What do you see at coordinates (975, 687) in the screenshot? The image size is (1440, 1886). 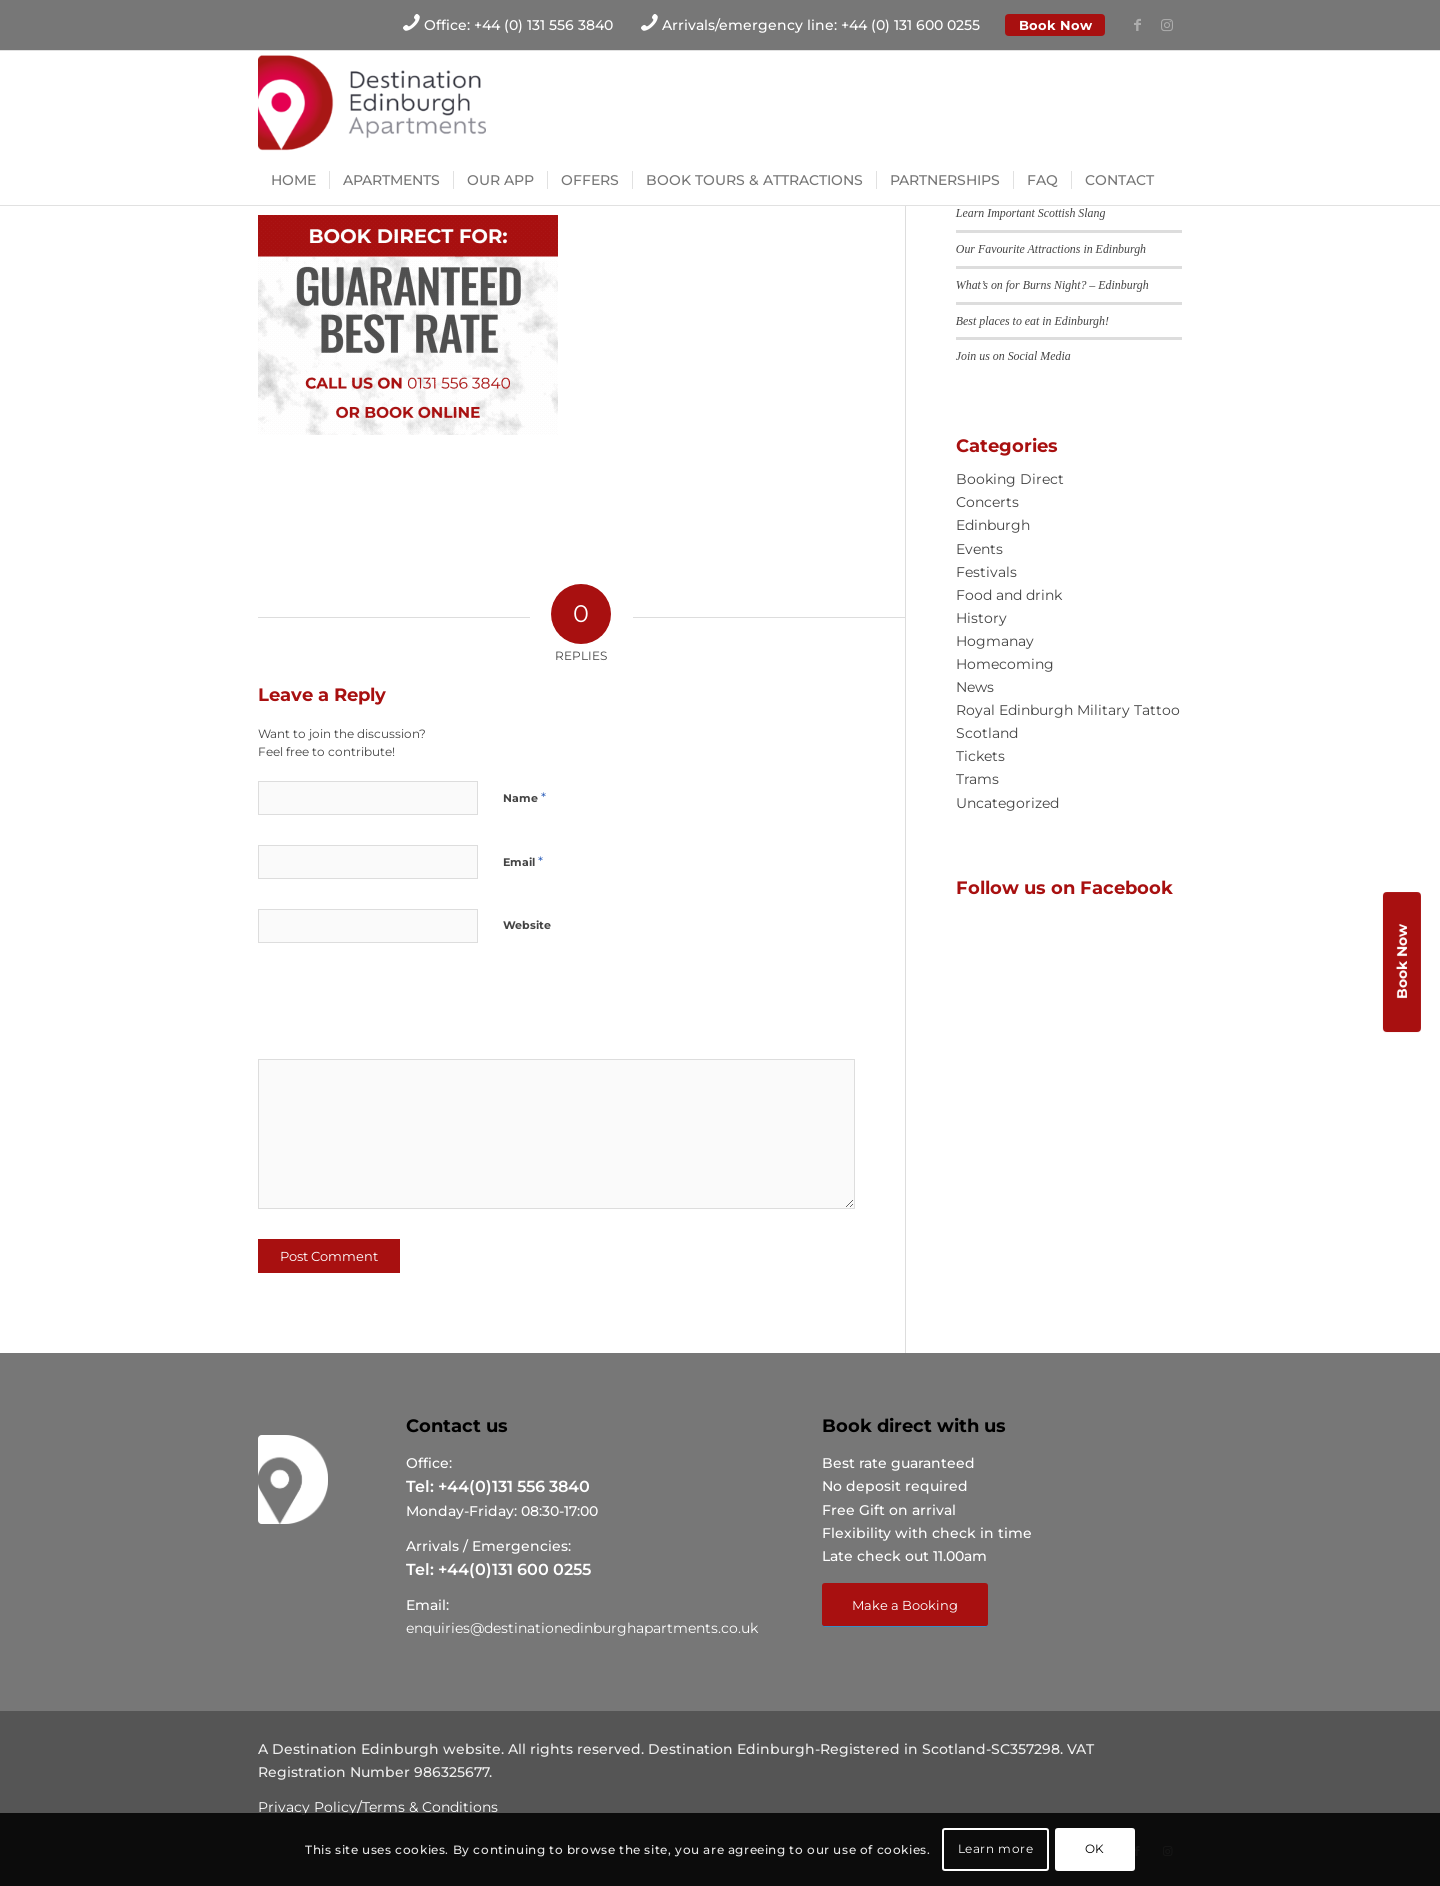 I see `News` at bounding box center [975, 687].